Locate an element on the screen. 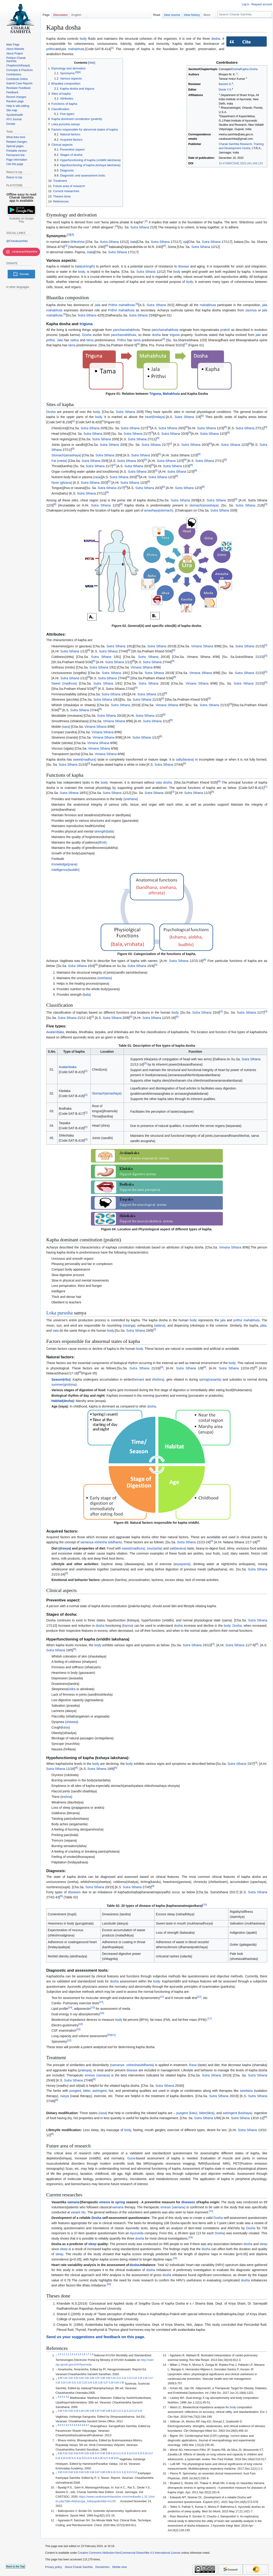 The width and height of the screenshot is (273, 2576). dosha is located at coordinates (215, 38).